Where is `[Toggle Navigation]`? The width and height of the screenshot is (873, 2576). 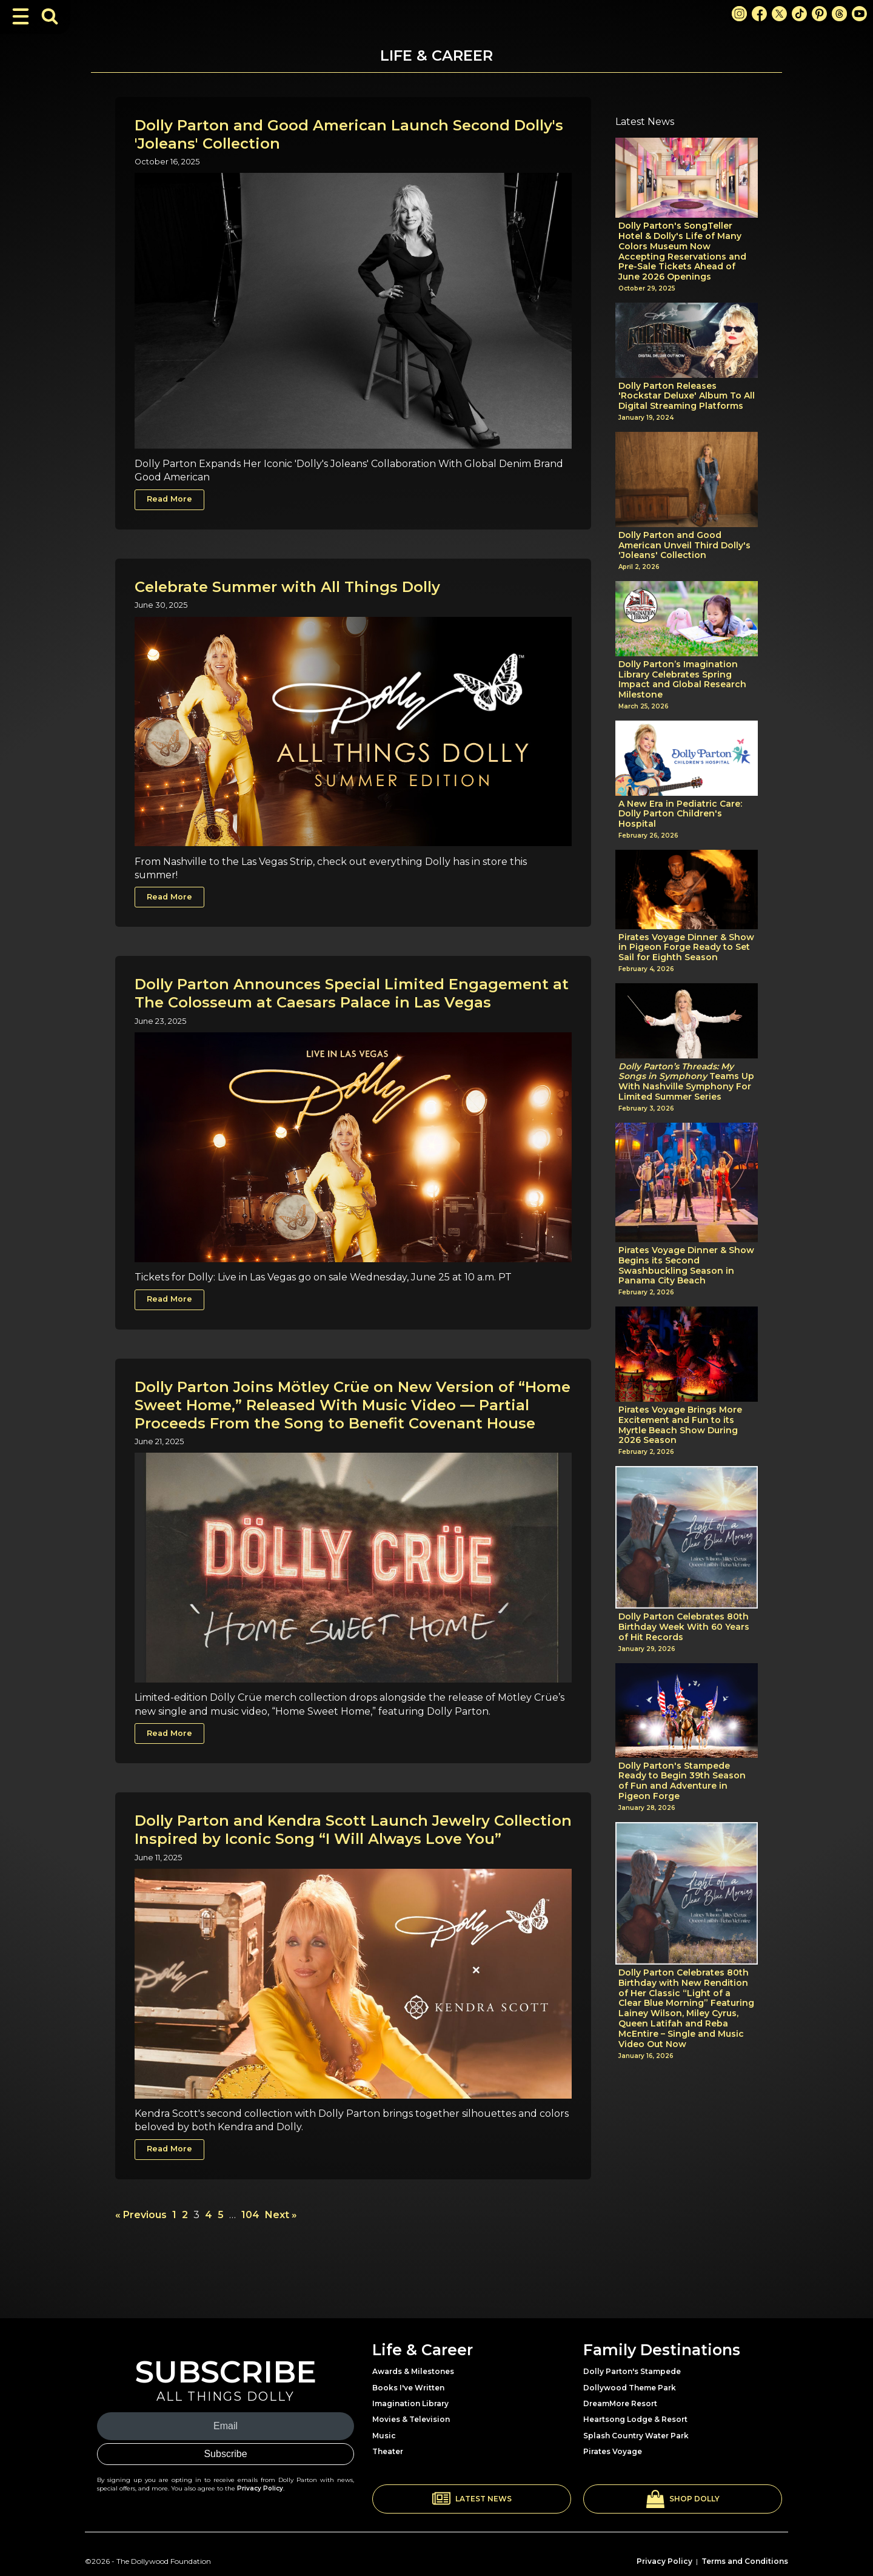
[Toggle Navigation] is located at coordinates (20, 16).